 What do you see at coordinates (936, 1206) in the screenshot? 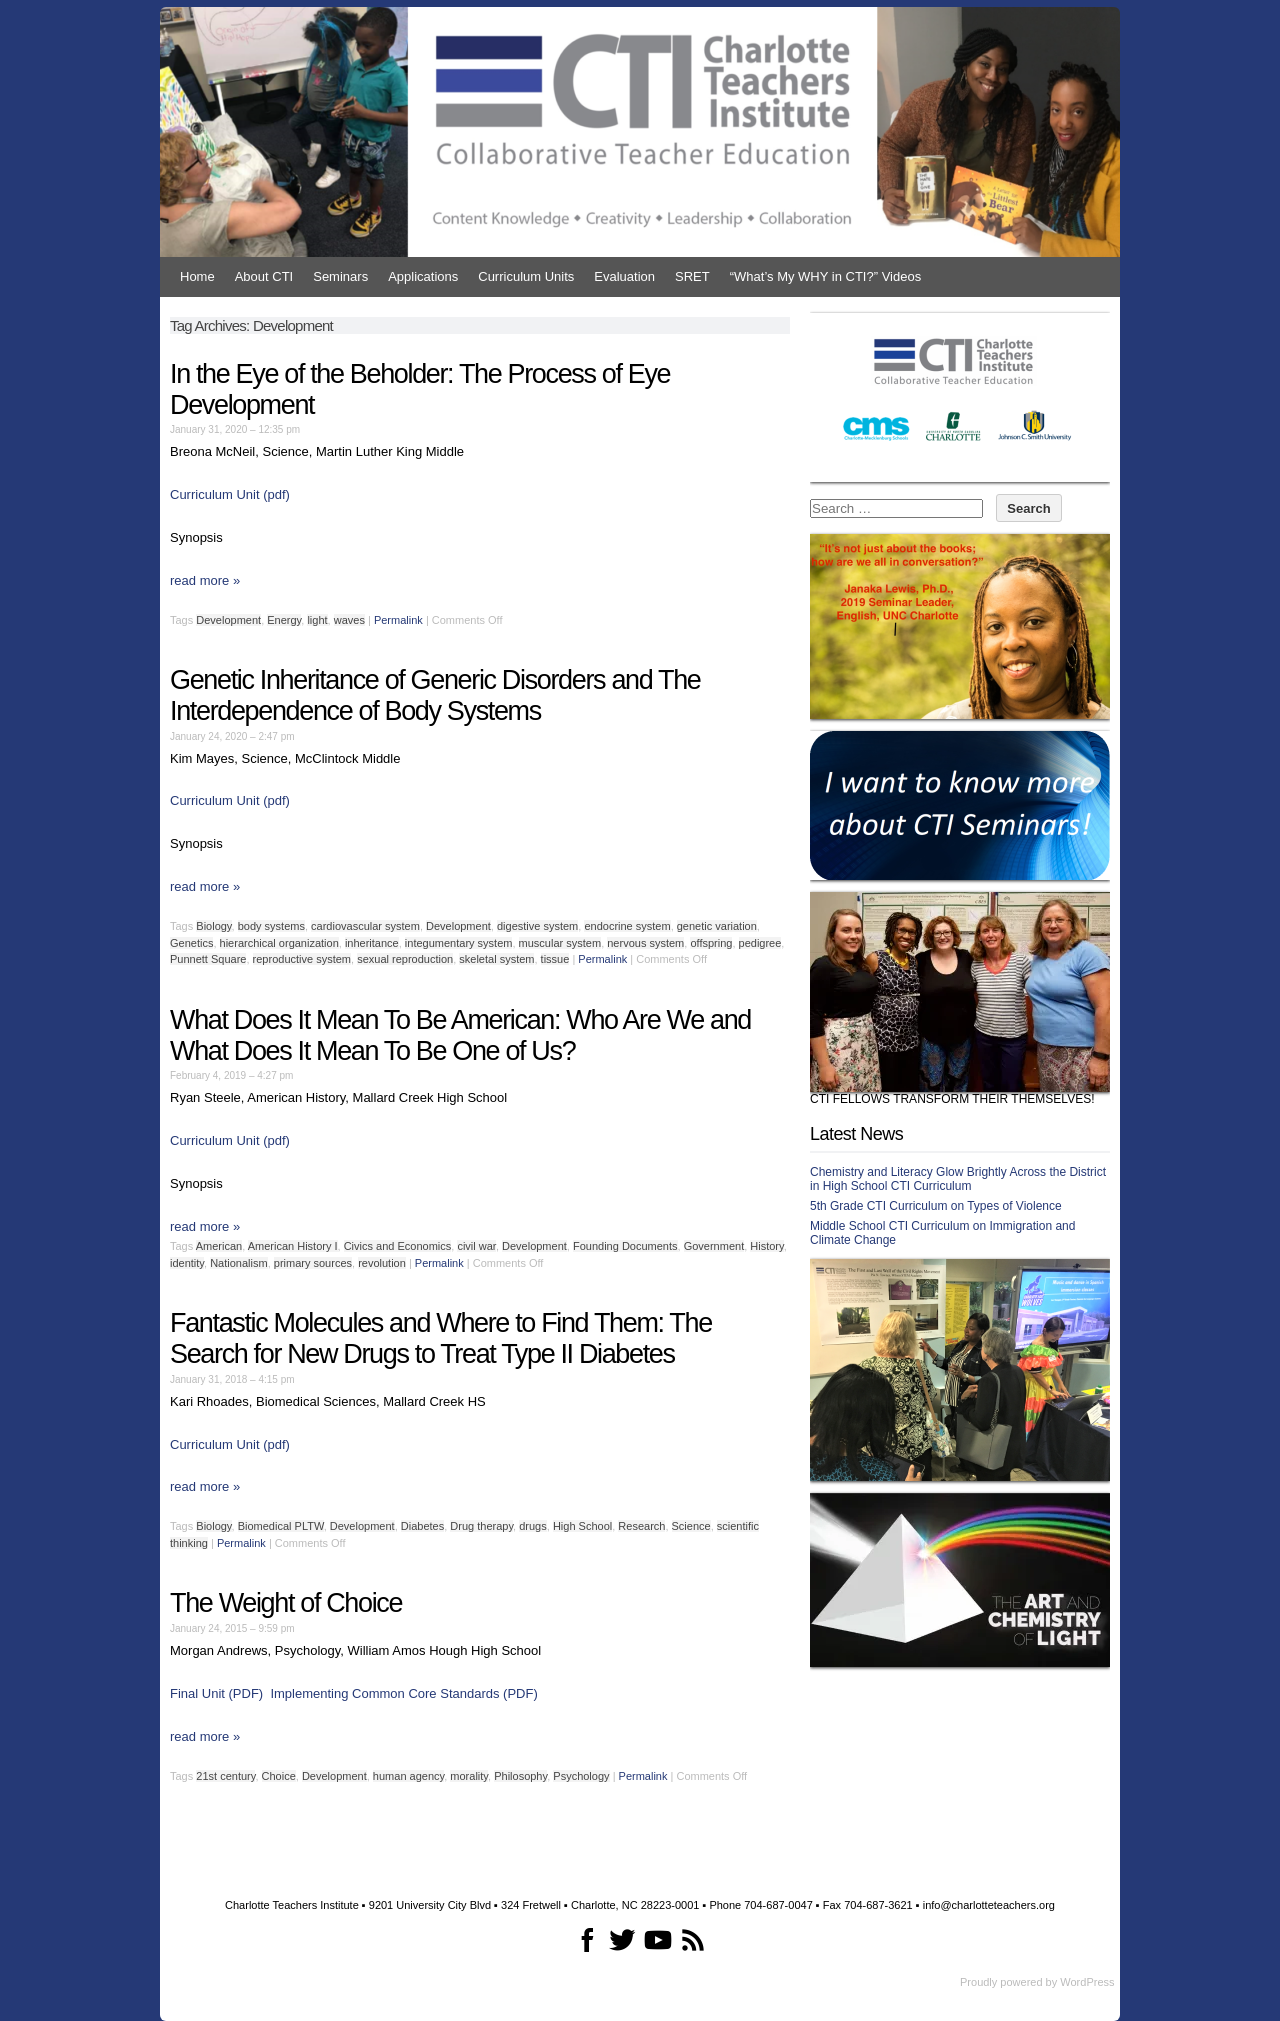
I see `5th Grade CTI Curriculum on Types of Violence` at bounding box center [936, 1206].